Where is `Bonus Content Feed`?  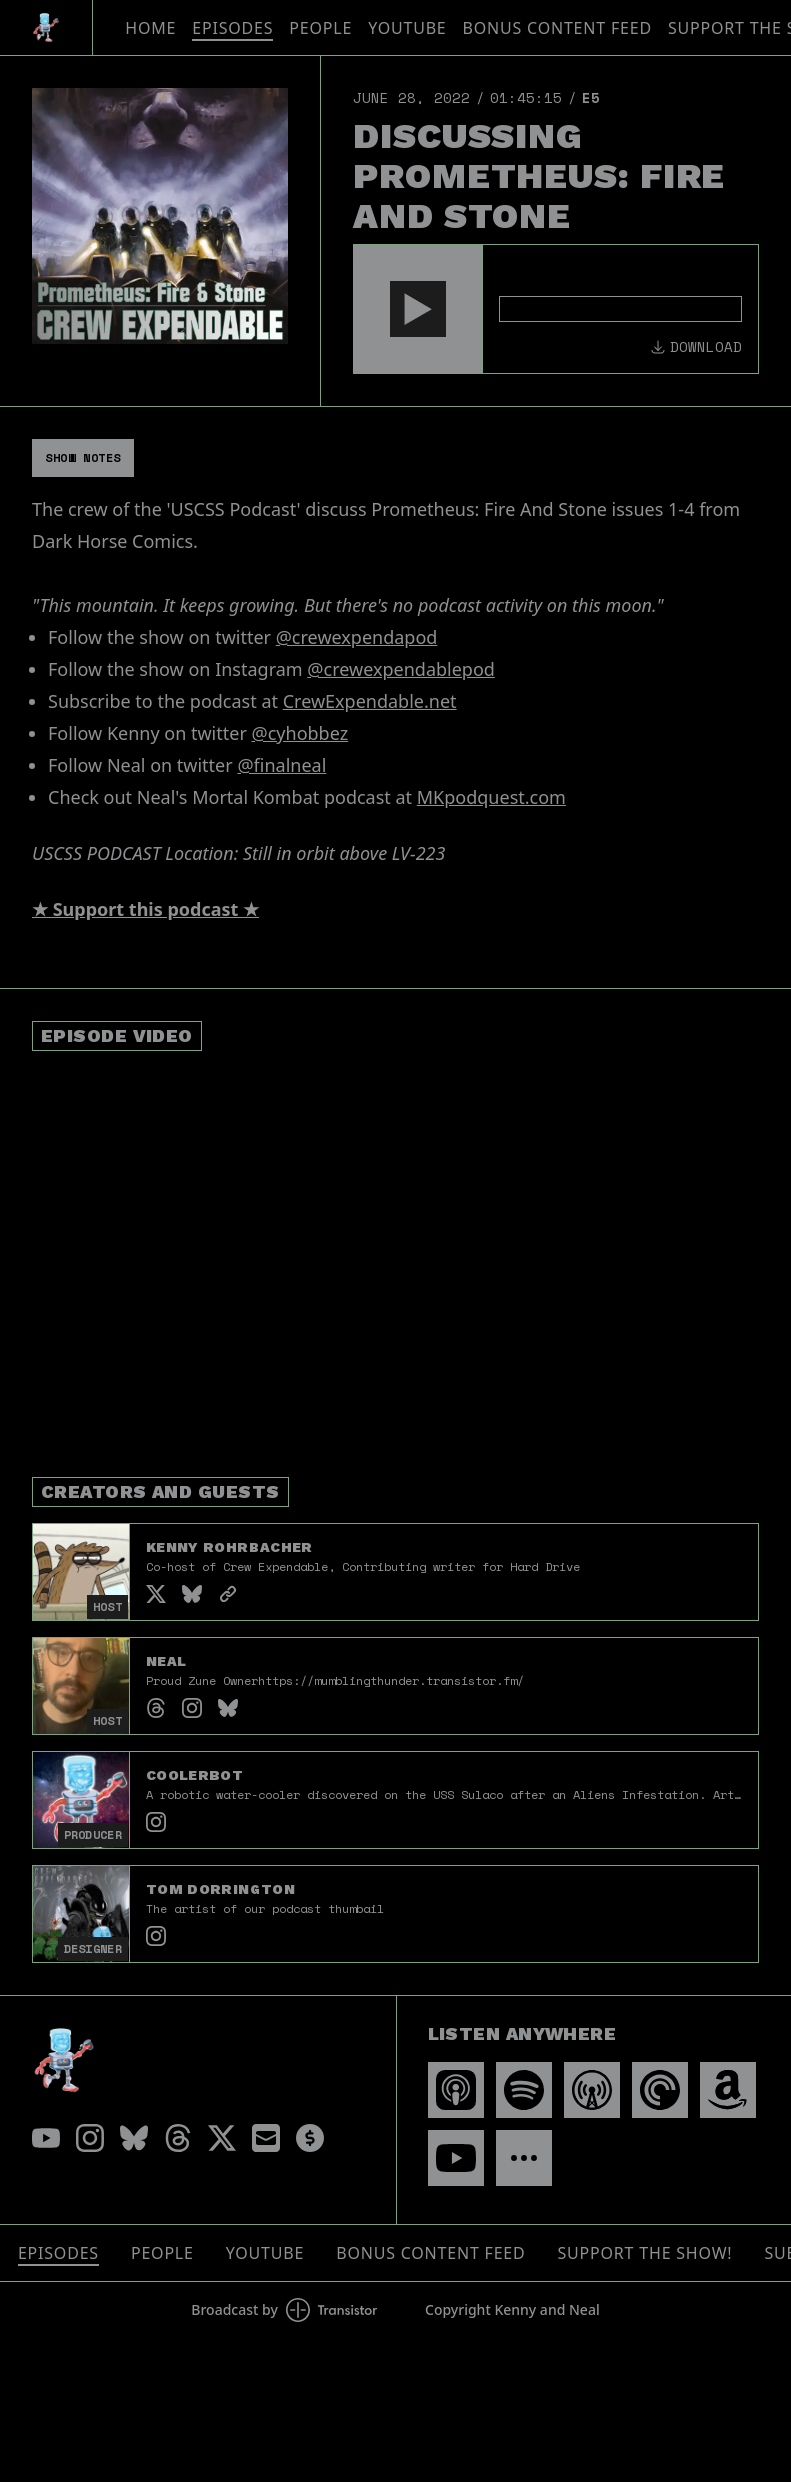
Bonus Content Feed is located at coordinates (557, 28).